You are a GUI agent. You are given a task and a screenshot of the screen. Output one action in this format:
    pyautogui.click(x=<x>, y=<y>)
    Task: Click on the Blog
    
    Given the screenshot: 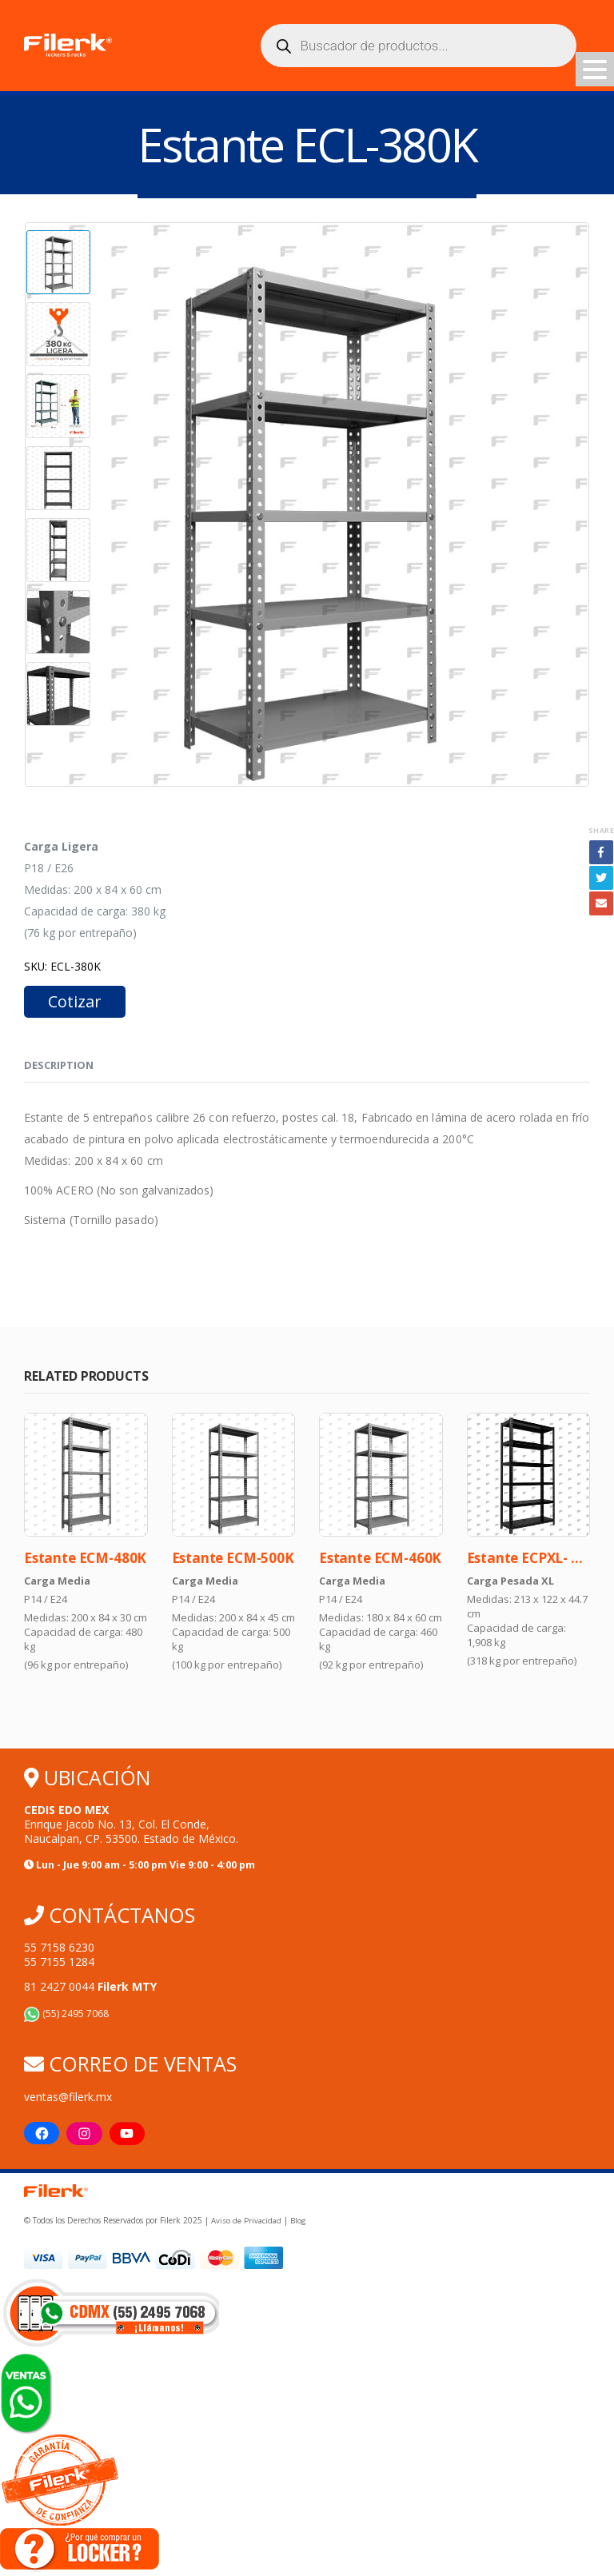 What is the action you would take?
    pyautogui.click(x=297, y=2225)
    